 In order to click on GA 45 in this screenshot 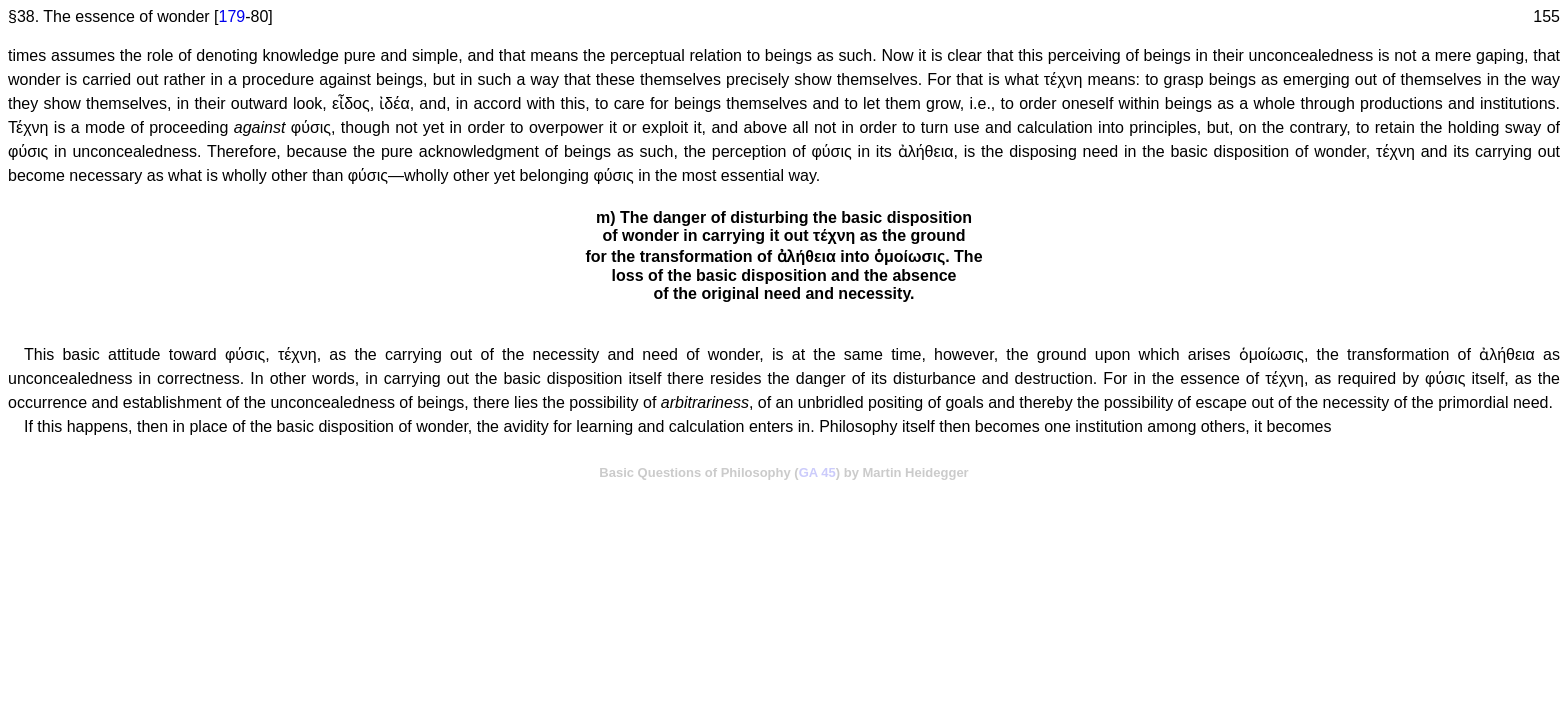, I will do `click(817, 472)`.